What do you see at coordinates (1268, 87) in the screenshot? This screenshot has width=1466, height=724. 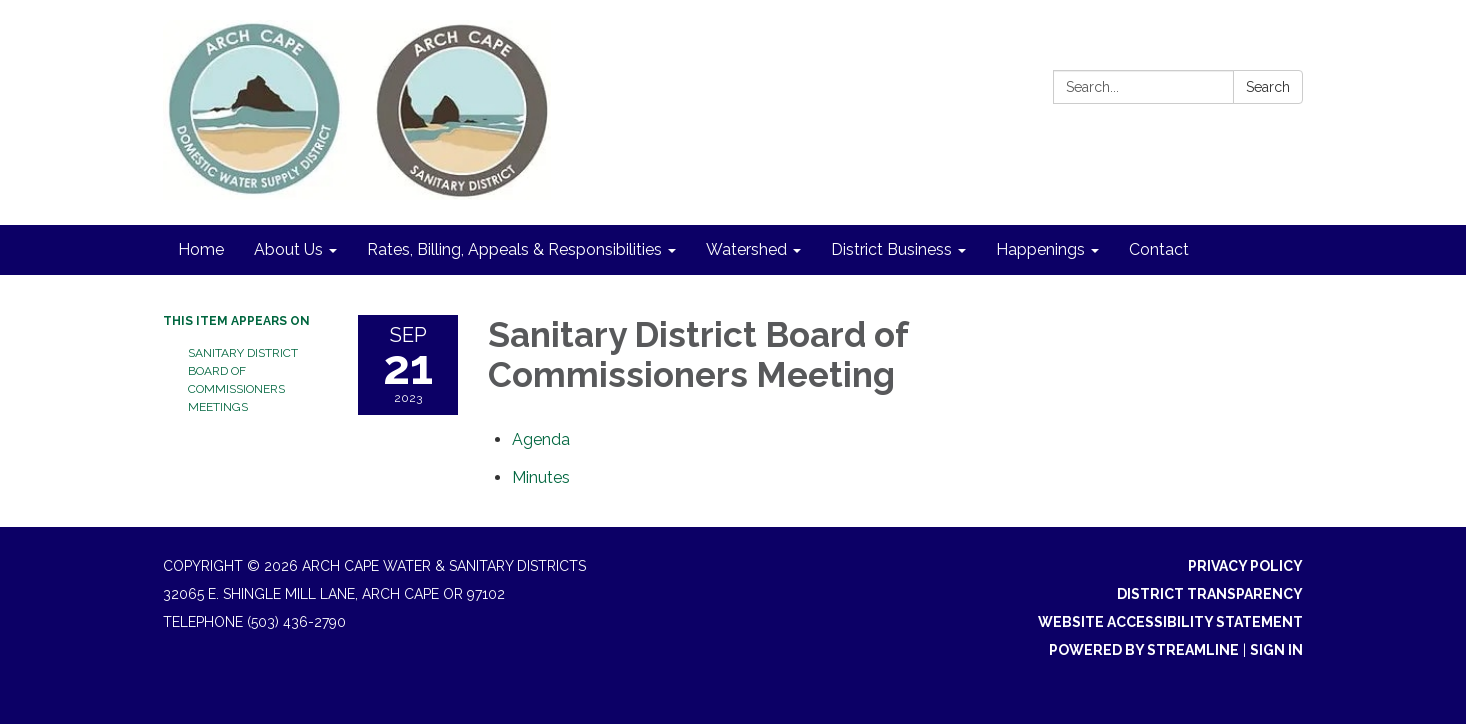 I see `Search` at bounding box center [1268, 87].